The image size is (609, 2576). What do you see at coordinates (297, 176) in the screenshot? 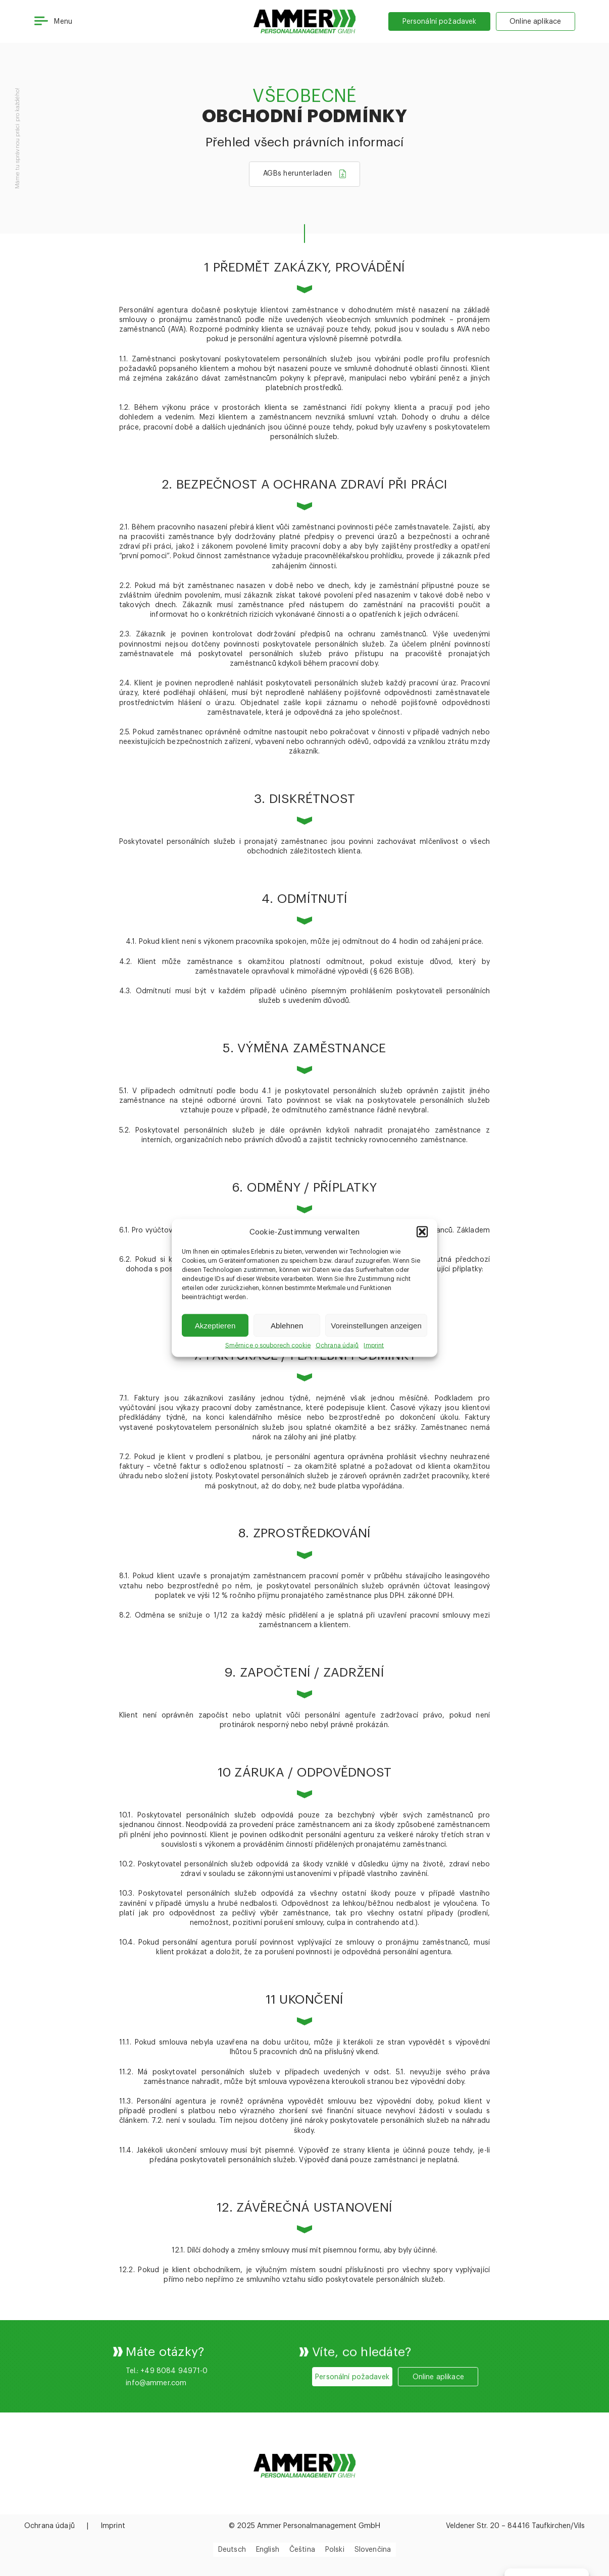
I see `AGBs herunterladen` at bounding box center [297, 176].